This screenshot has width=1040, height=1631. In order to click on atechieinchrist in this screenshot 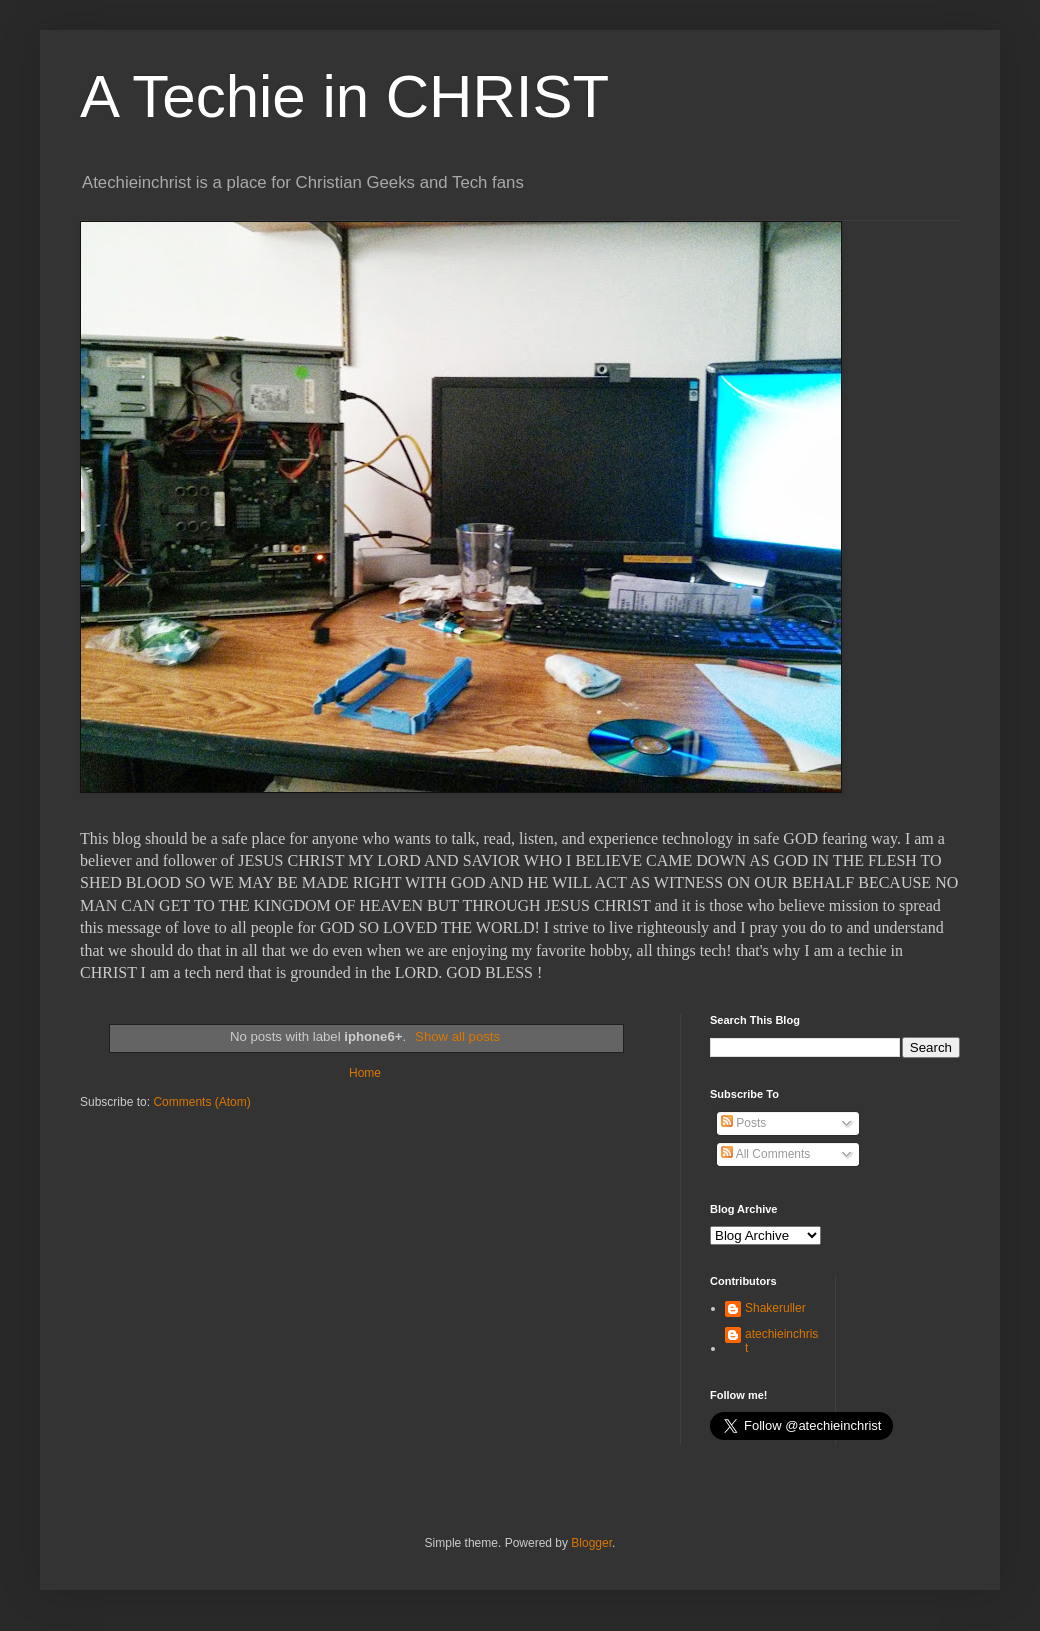, I will do `click(781, 1341)`.